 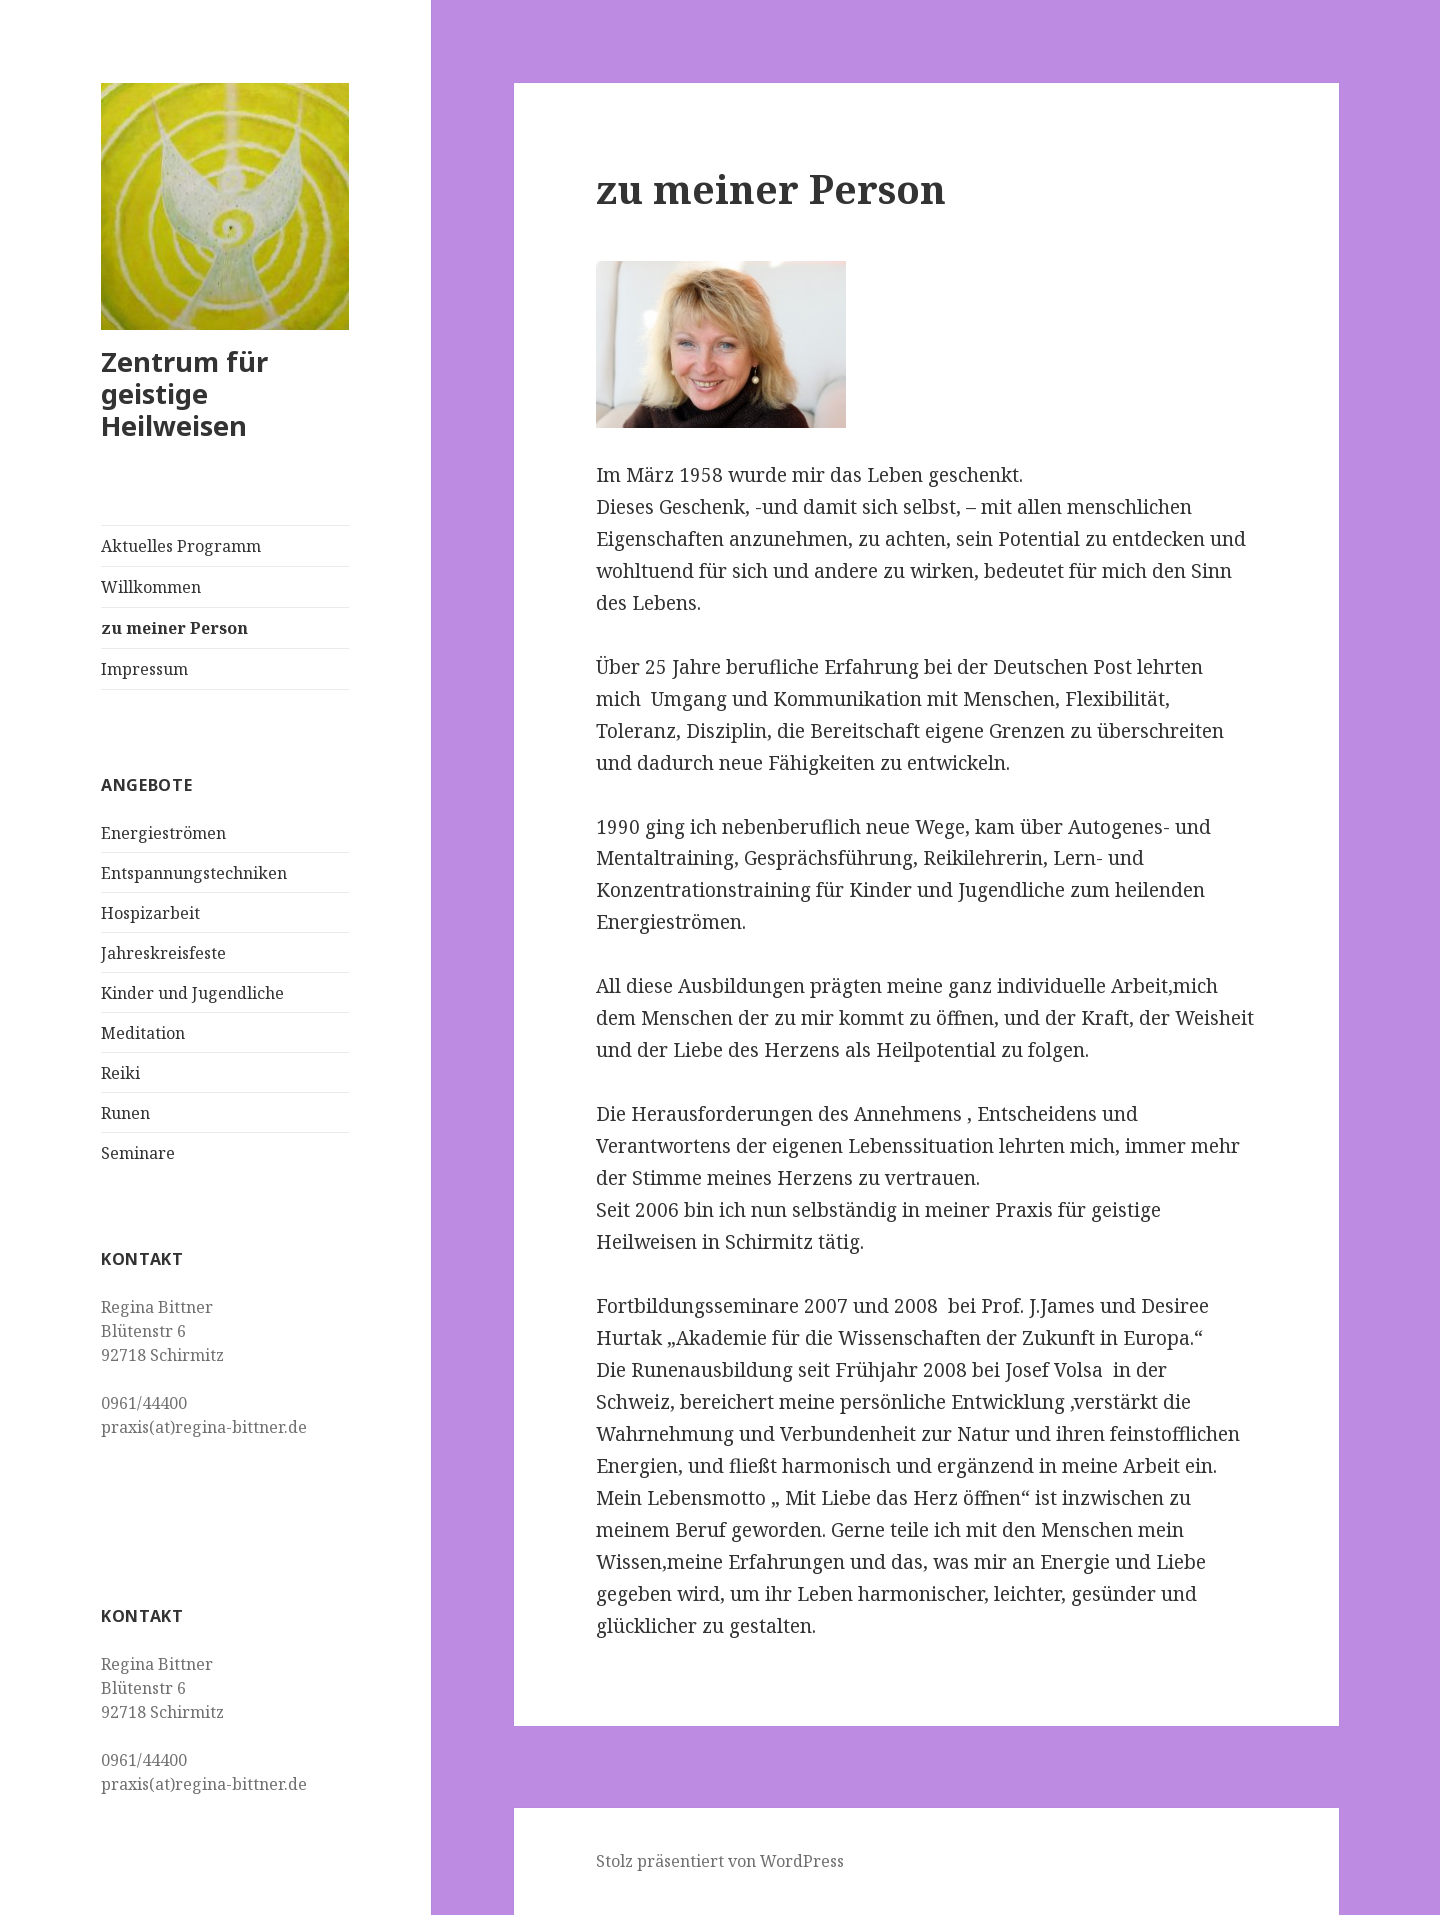 What do you see at coordinates (144, 669) in the screenshot?
I see `Impressum` at bounding box center [144, 669].